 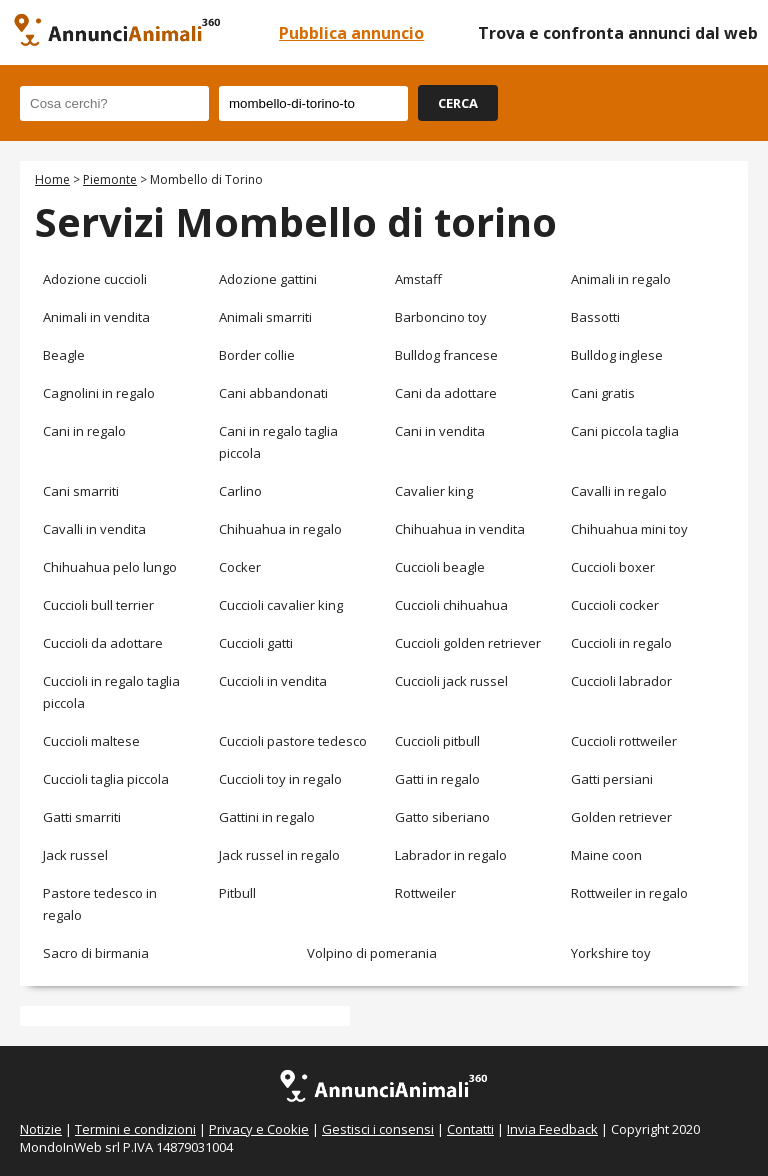 I want to click on Yorkshire toy, so click(x=611, y=953).